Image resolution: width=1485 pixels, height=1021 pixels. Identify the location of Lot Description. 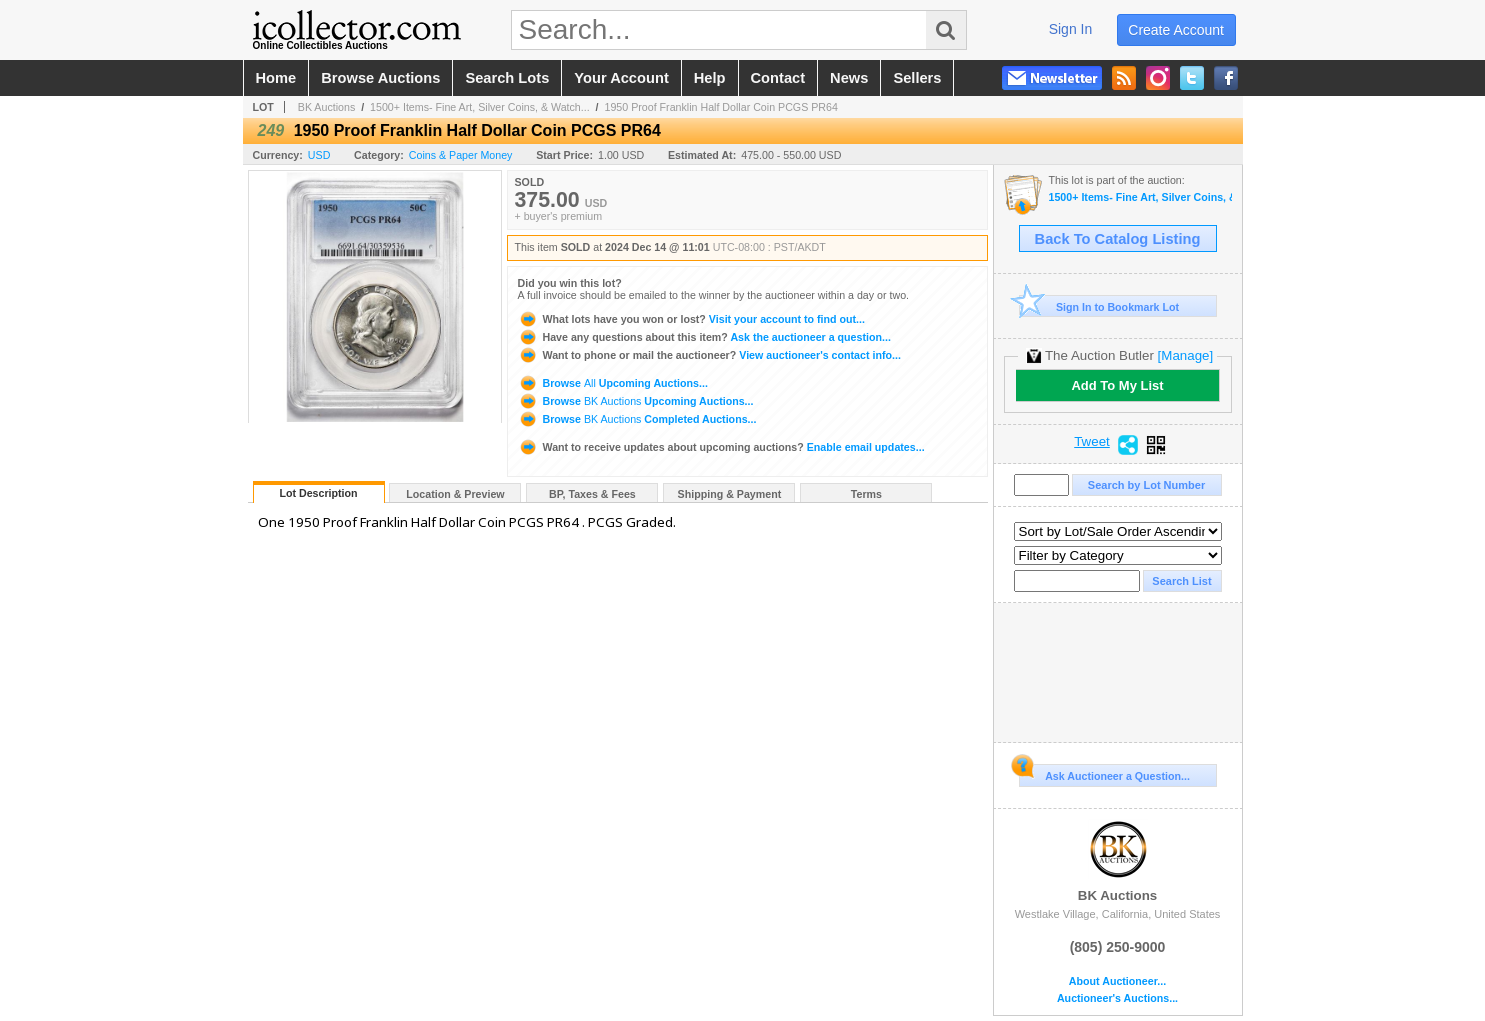
(318, 493).